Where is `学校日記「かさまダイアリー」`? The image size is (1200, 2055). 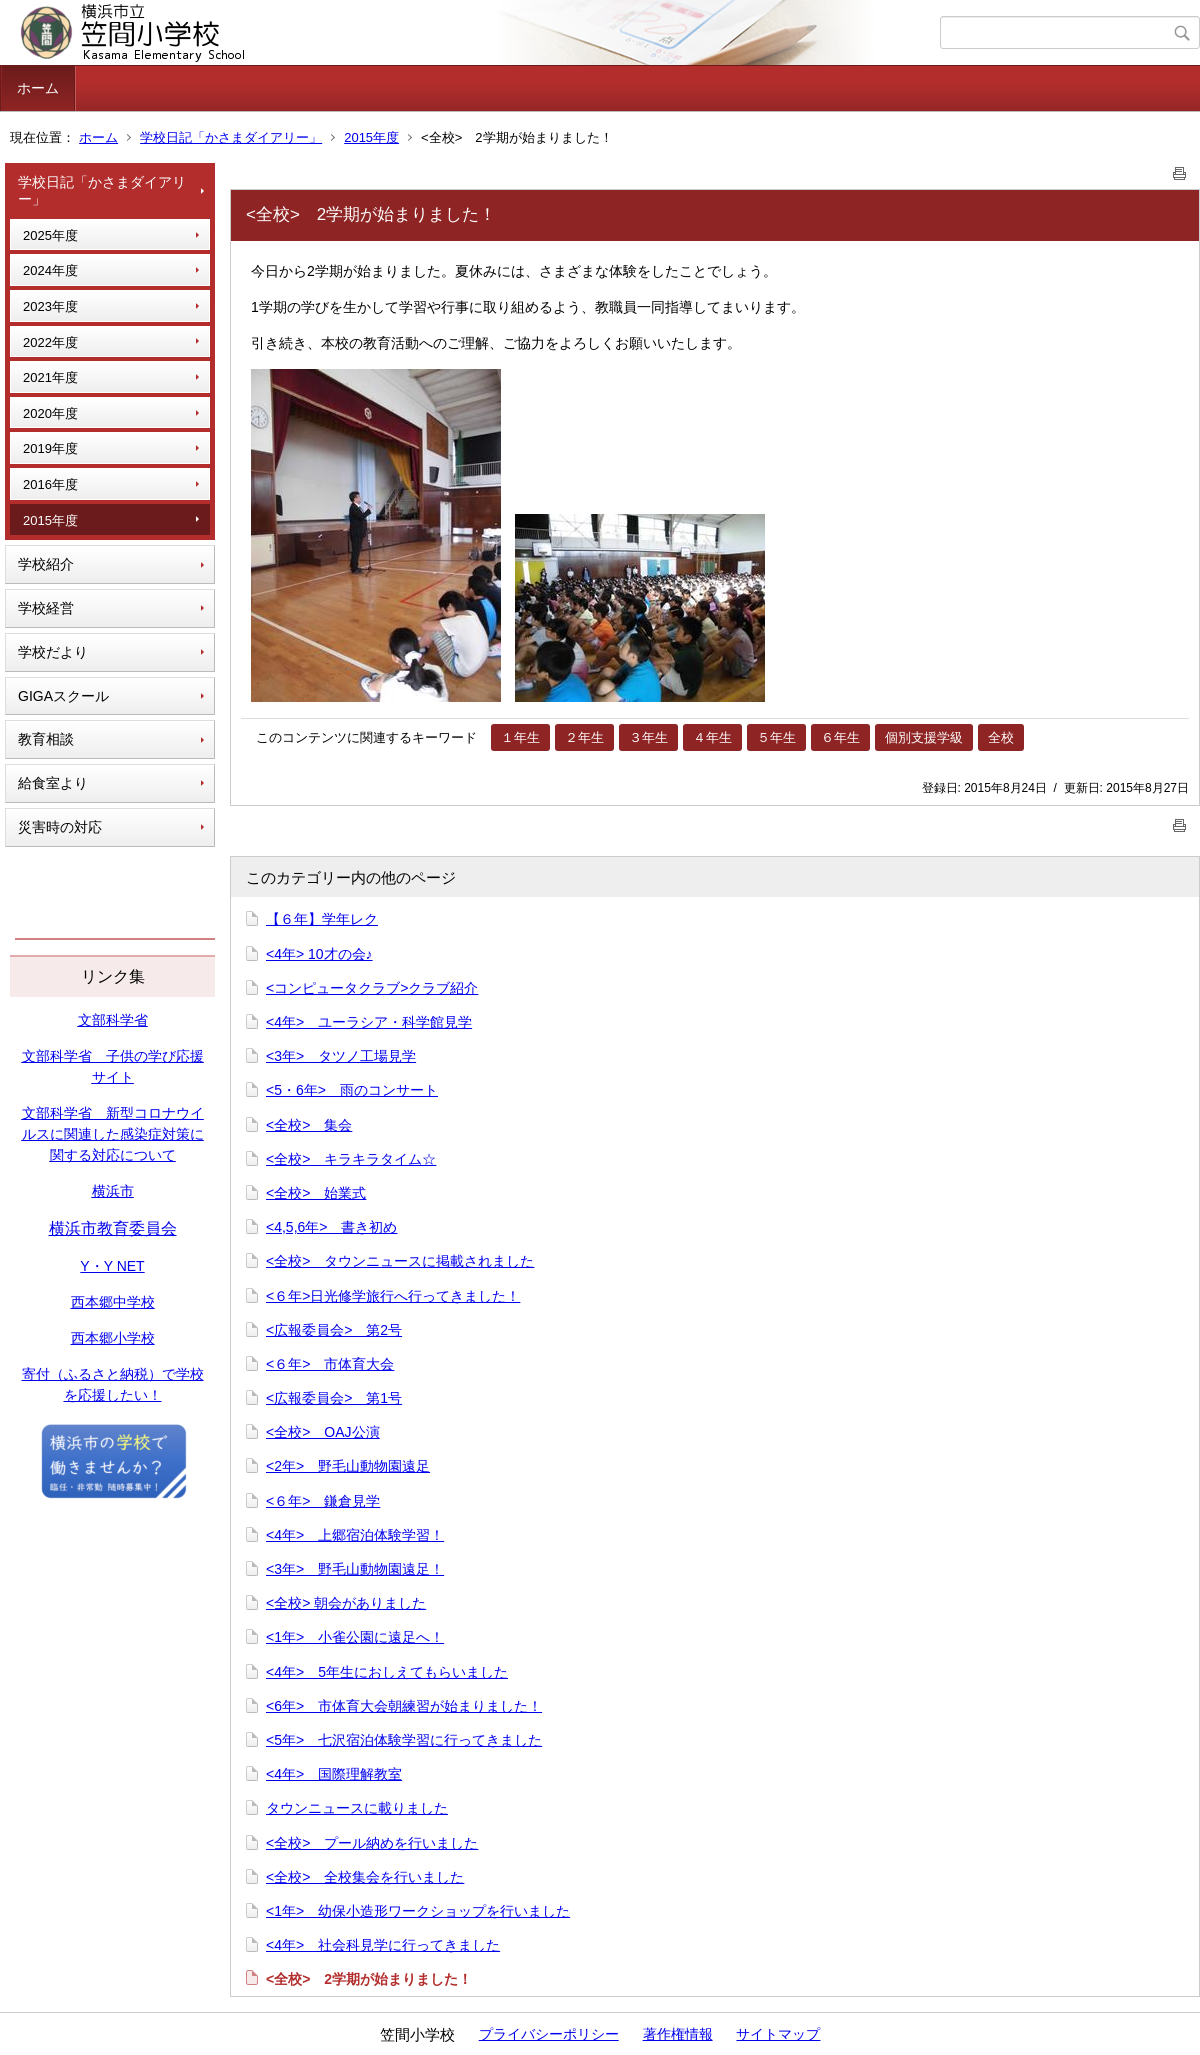
学校日記「かさまダイアリー」 is located at coordinates (231, 137).